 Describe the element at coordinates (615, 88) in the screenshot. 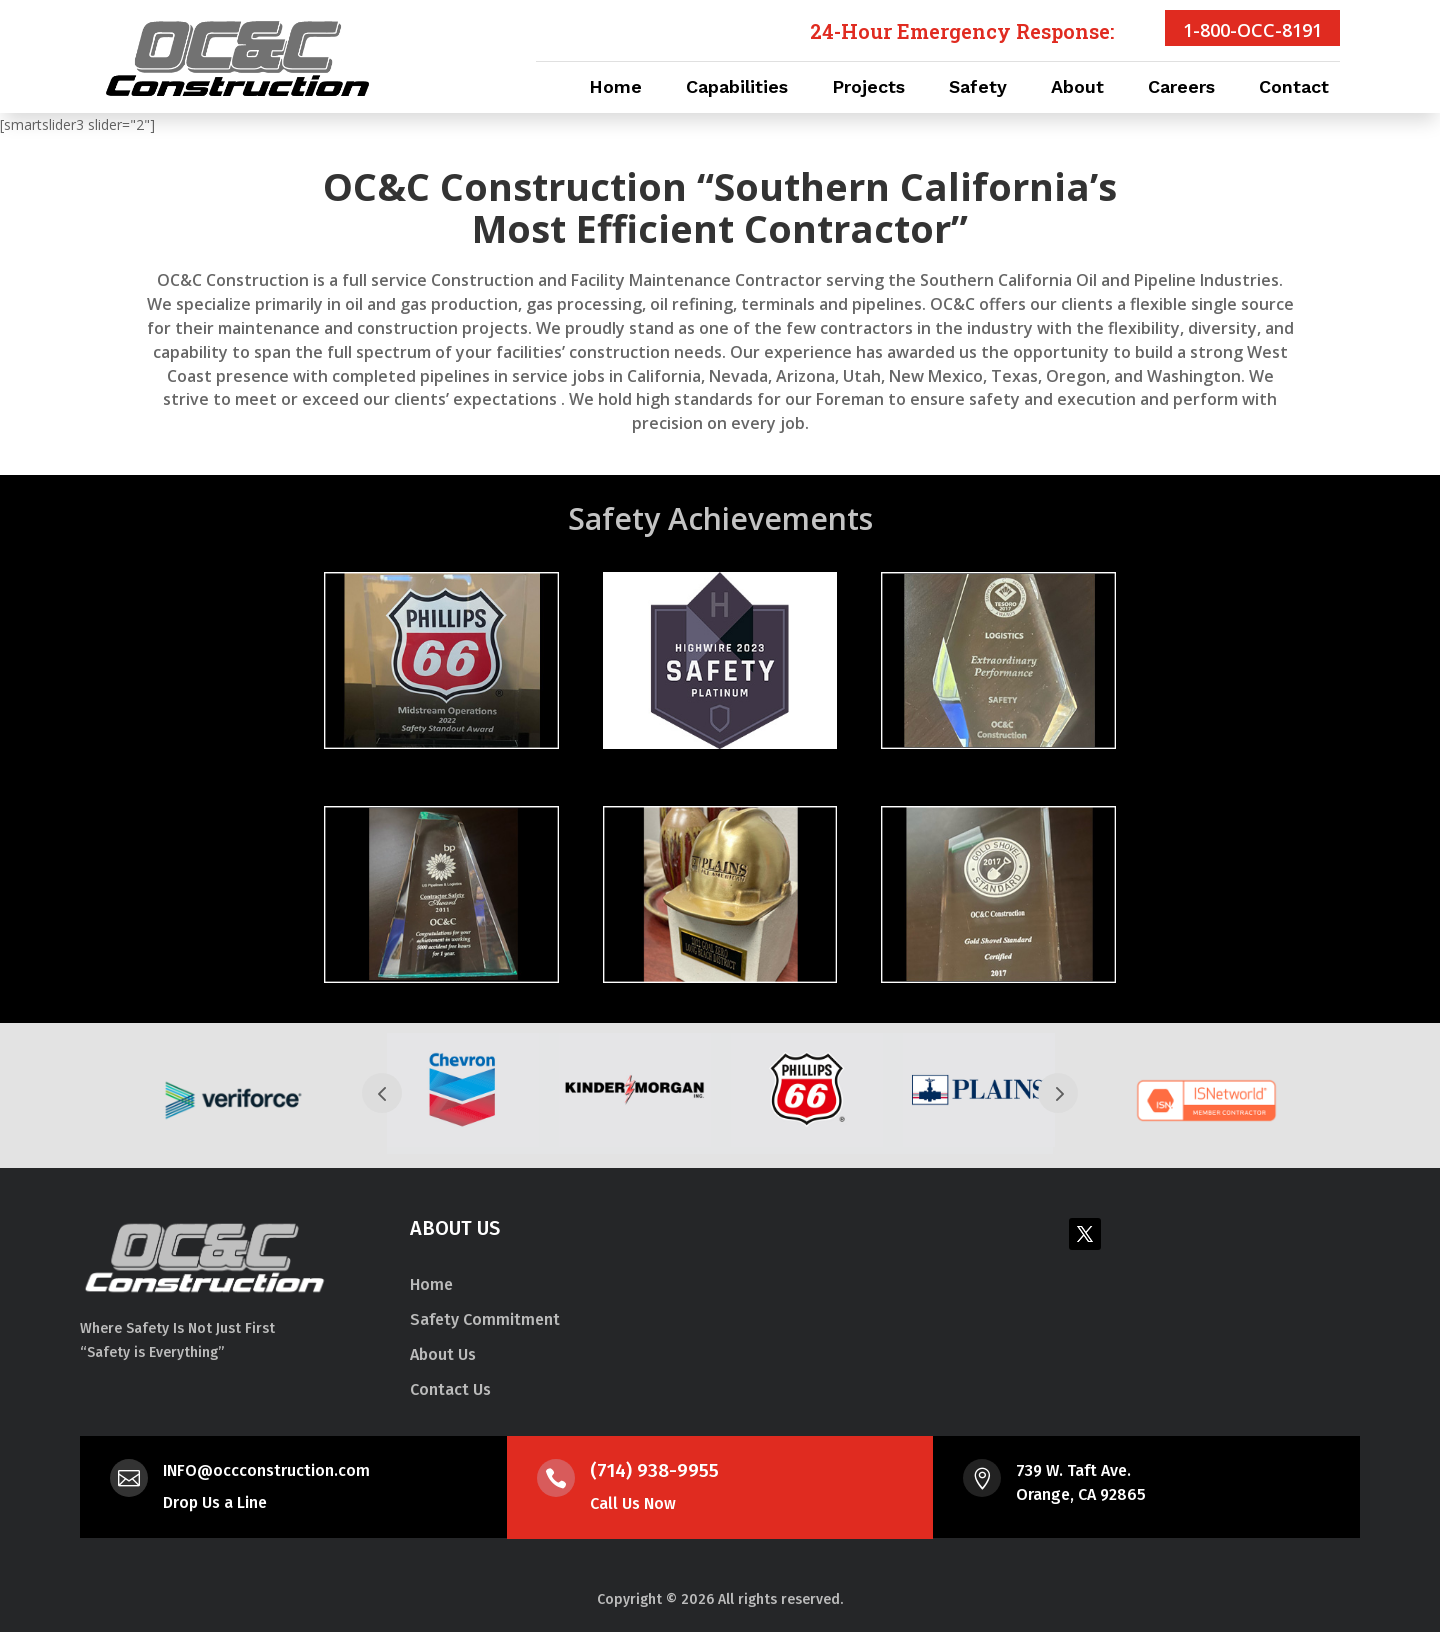

I see `Home` at that location.